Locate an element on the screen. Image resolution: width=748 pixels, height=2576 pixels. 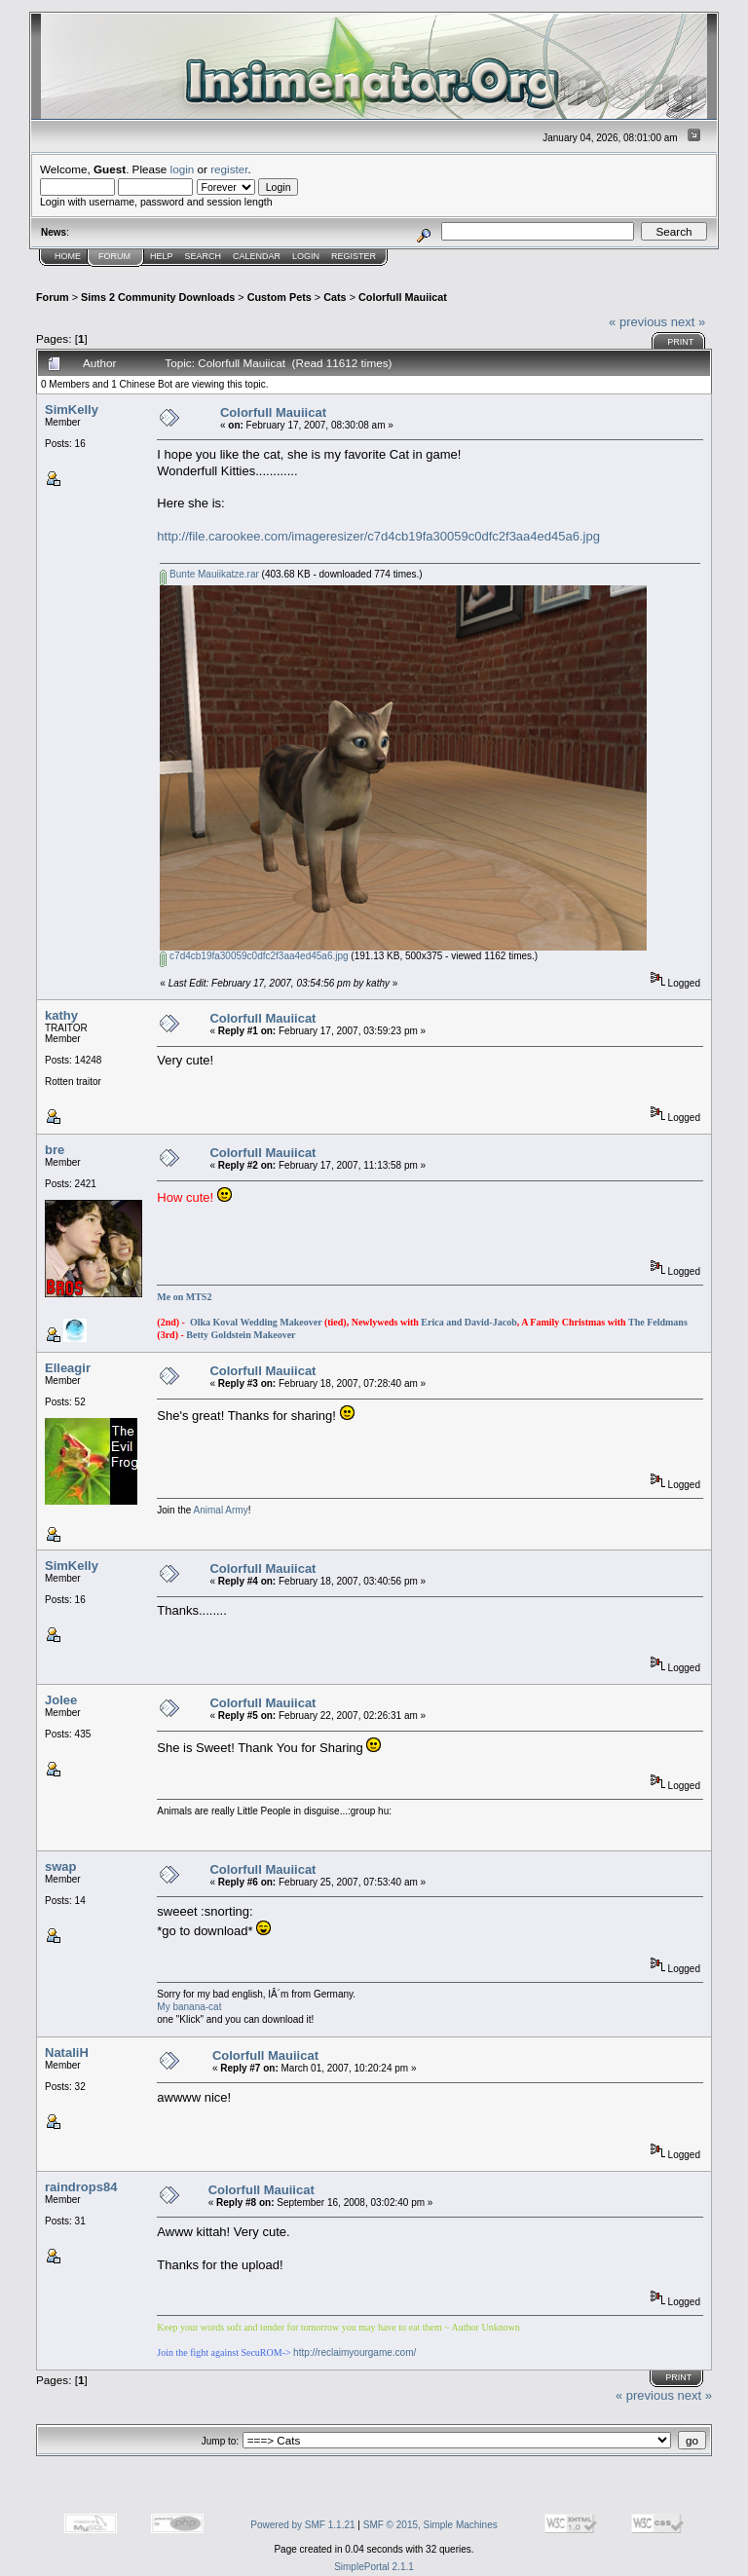
Custom Pets is located at coordinates (279, 297).